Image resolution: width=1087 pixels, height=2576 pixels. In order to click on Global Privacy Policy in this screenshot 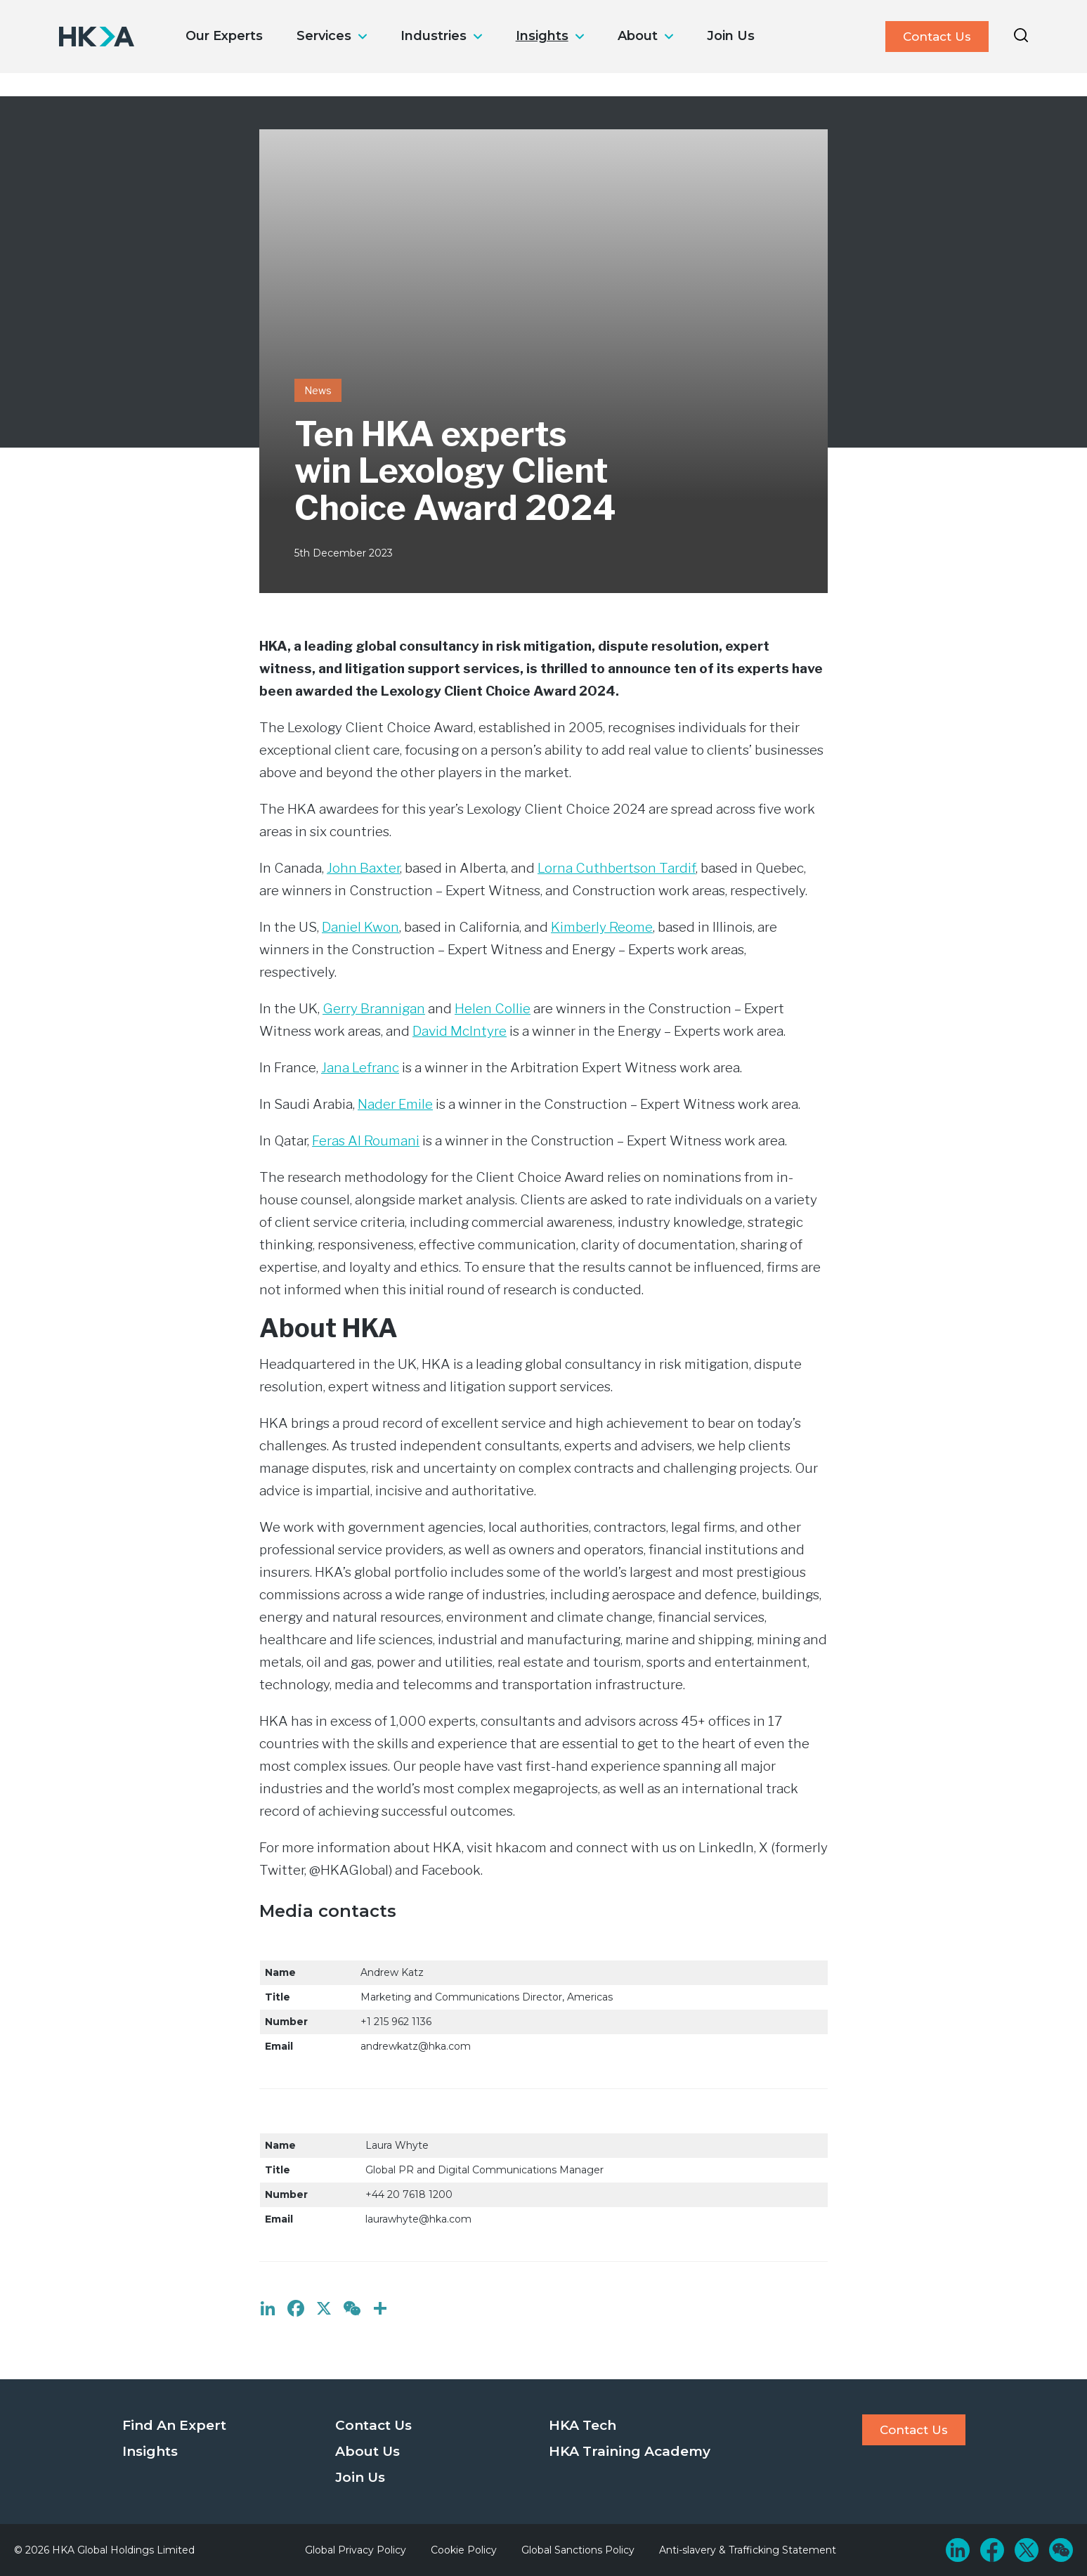, I will do `click(355, 2550)`.